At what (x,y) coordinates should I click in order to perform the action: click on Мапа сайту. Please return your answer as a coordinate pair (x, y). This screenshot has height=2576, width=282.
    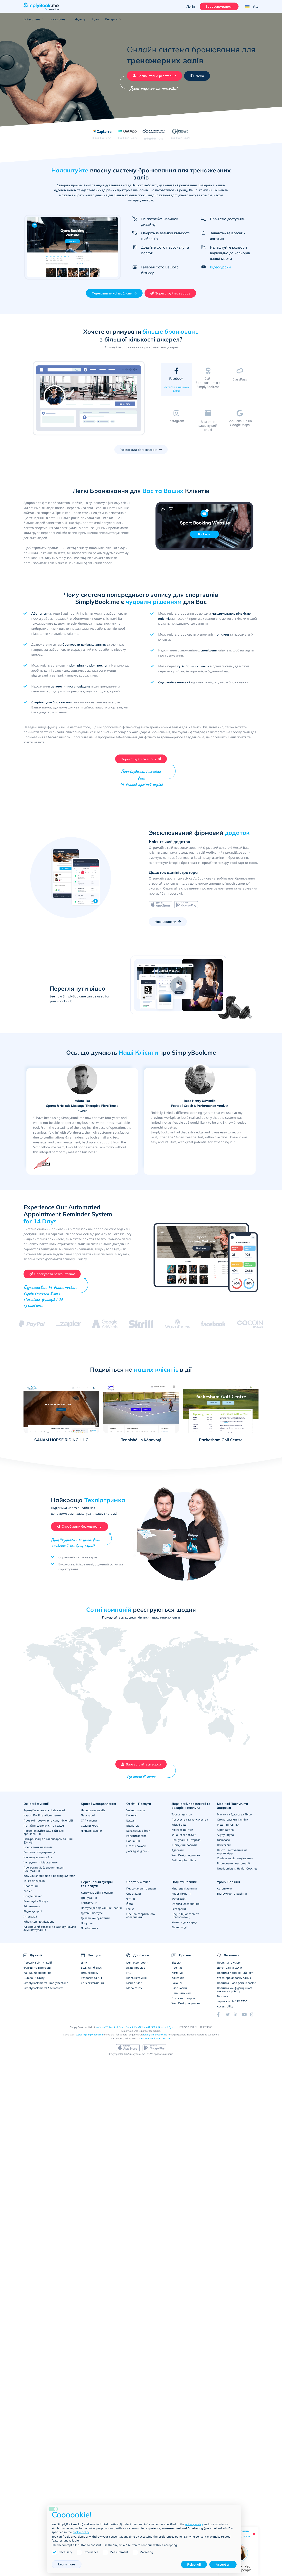
    Looking at the image, I should click on (134, 1988).